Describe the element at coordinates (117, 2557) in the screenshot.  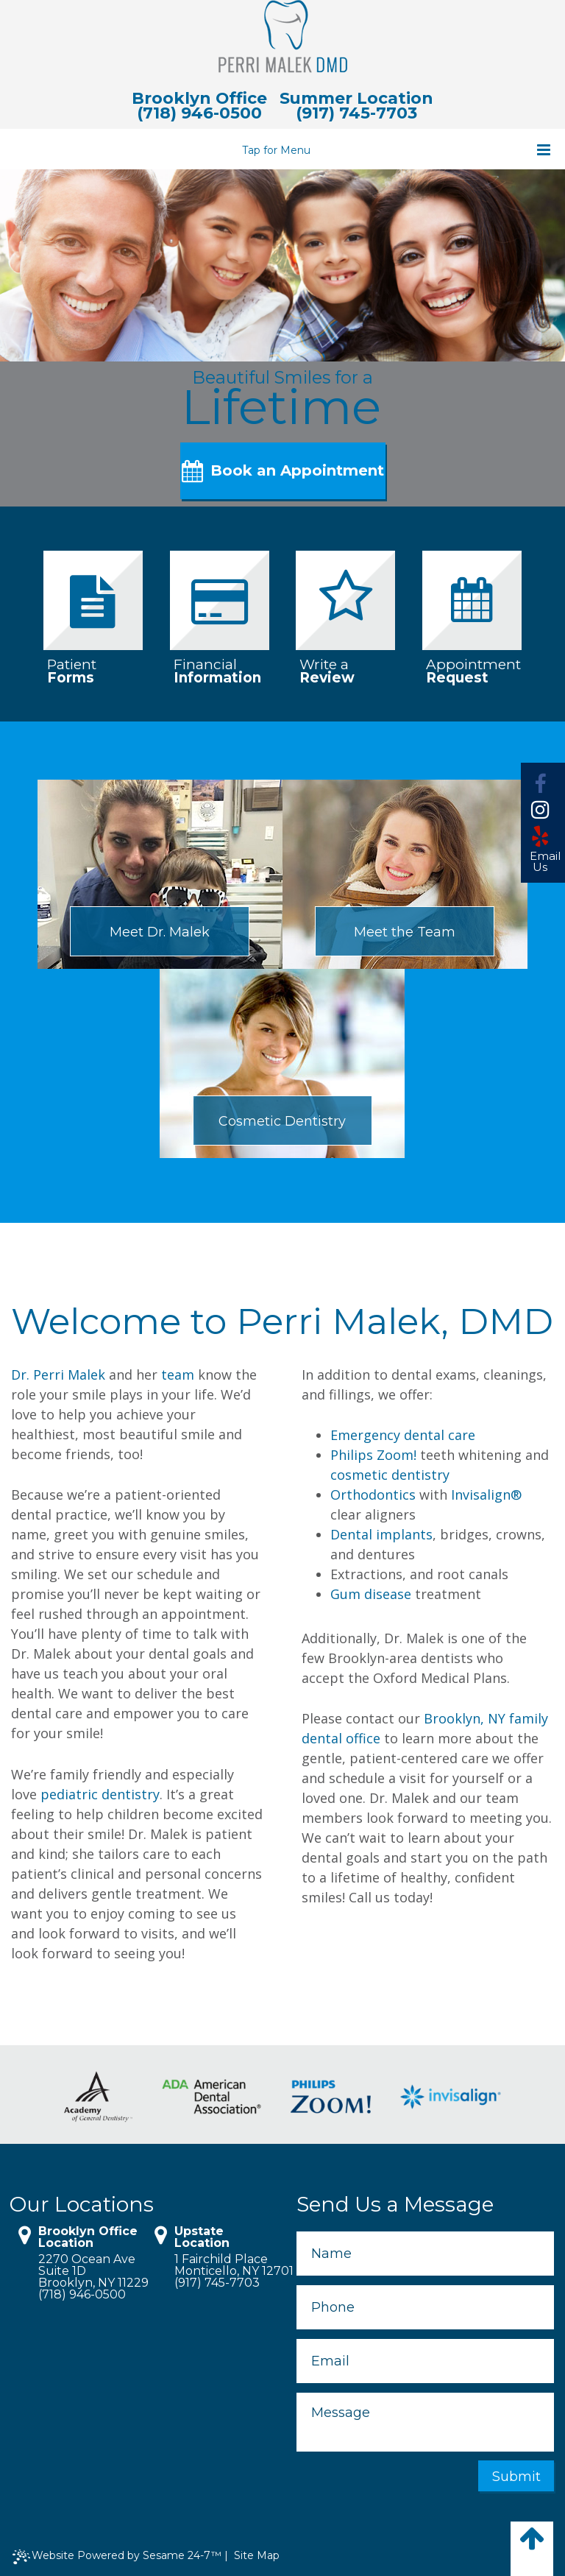
I see `Website Powered by Sesame 24-7™` at that location.